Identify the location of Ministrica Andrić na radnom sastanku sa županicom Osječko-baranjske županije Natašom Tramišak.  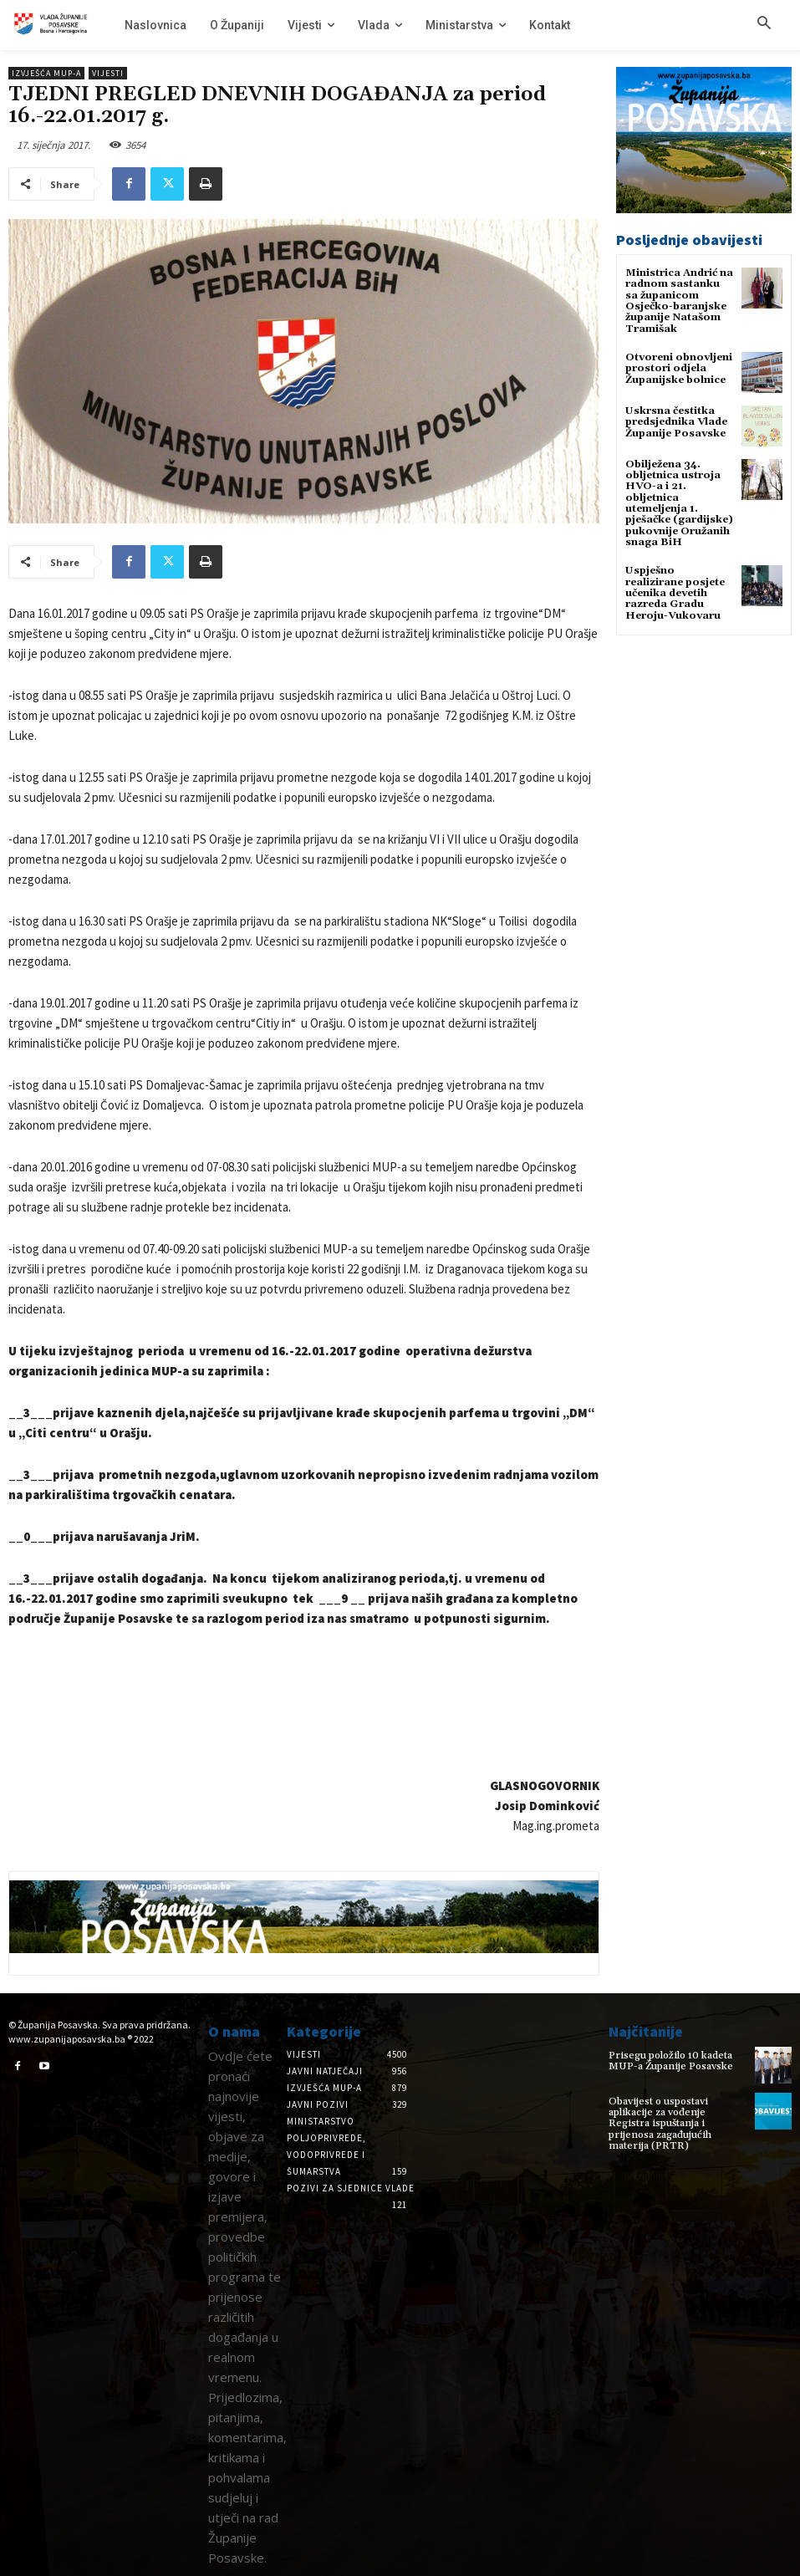
(679, 300).